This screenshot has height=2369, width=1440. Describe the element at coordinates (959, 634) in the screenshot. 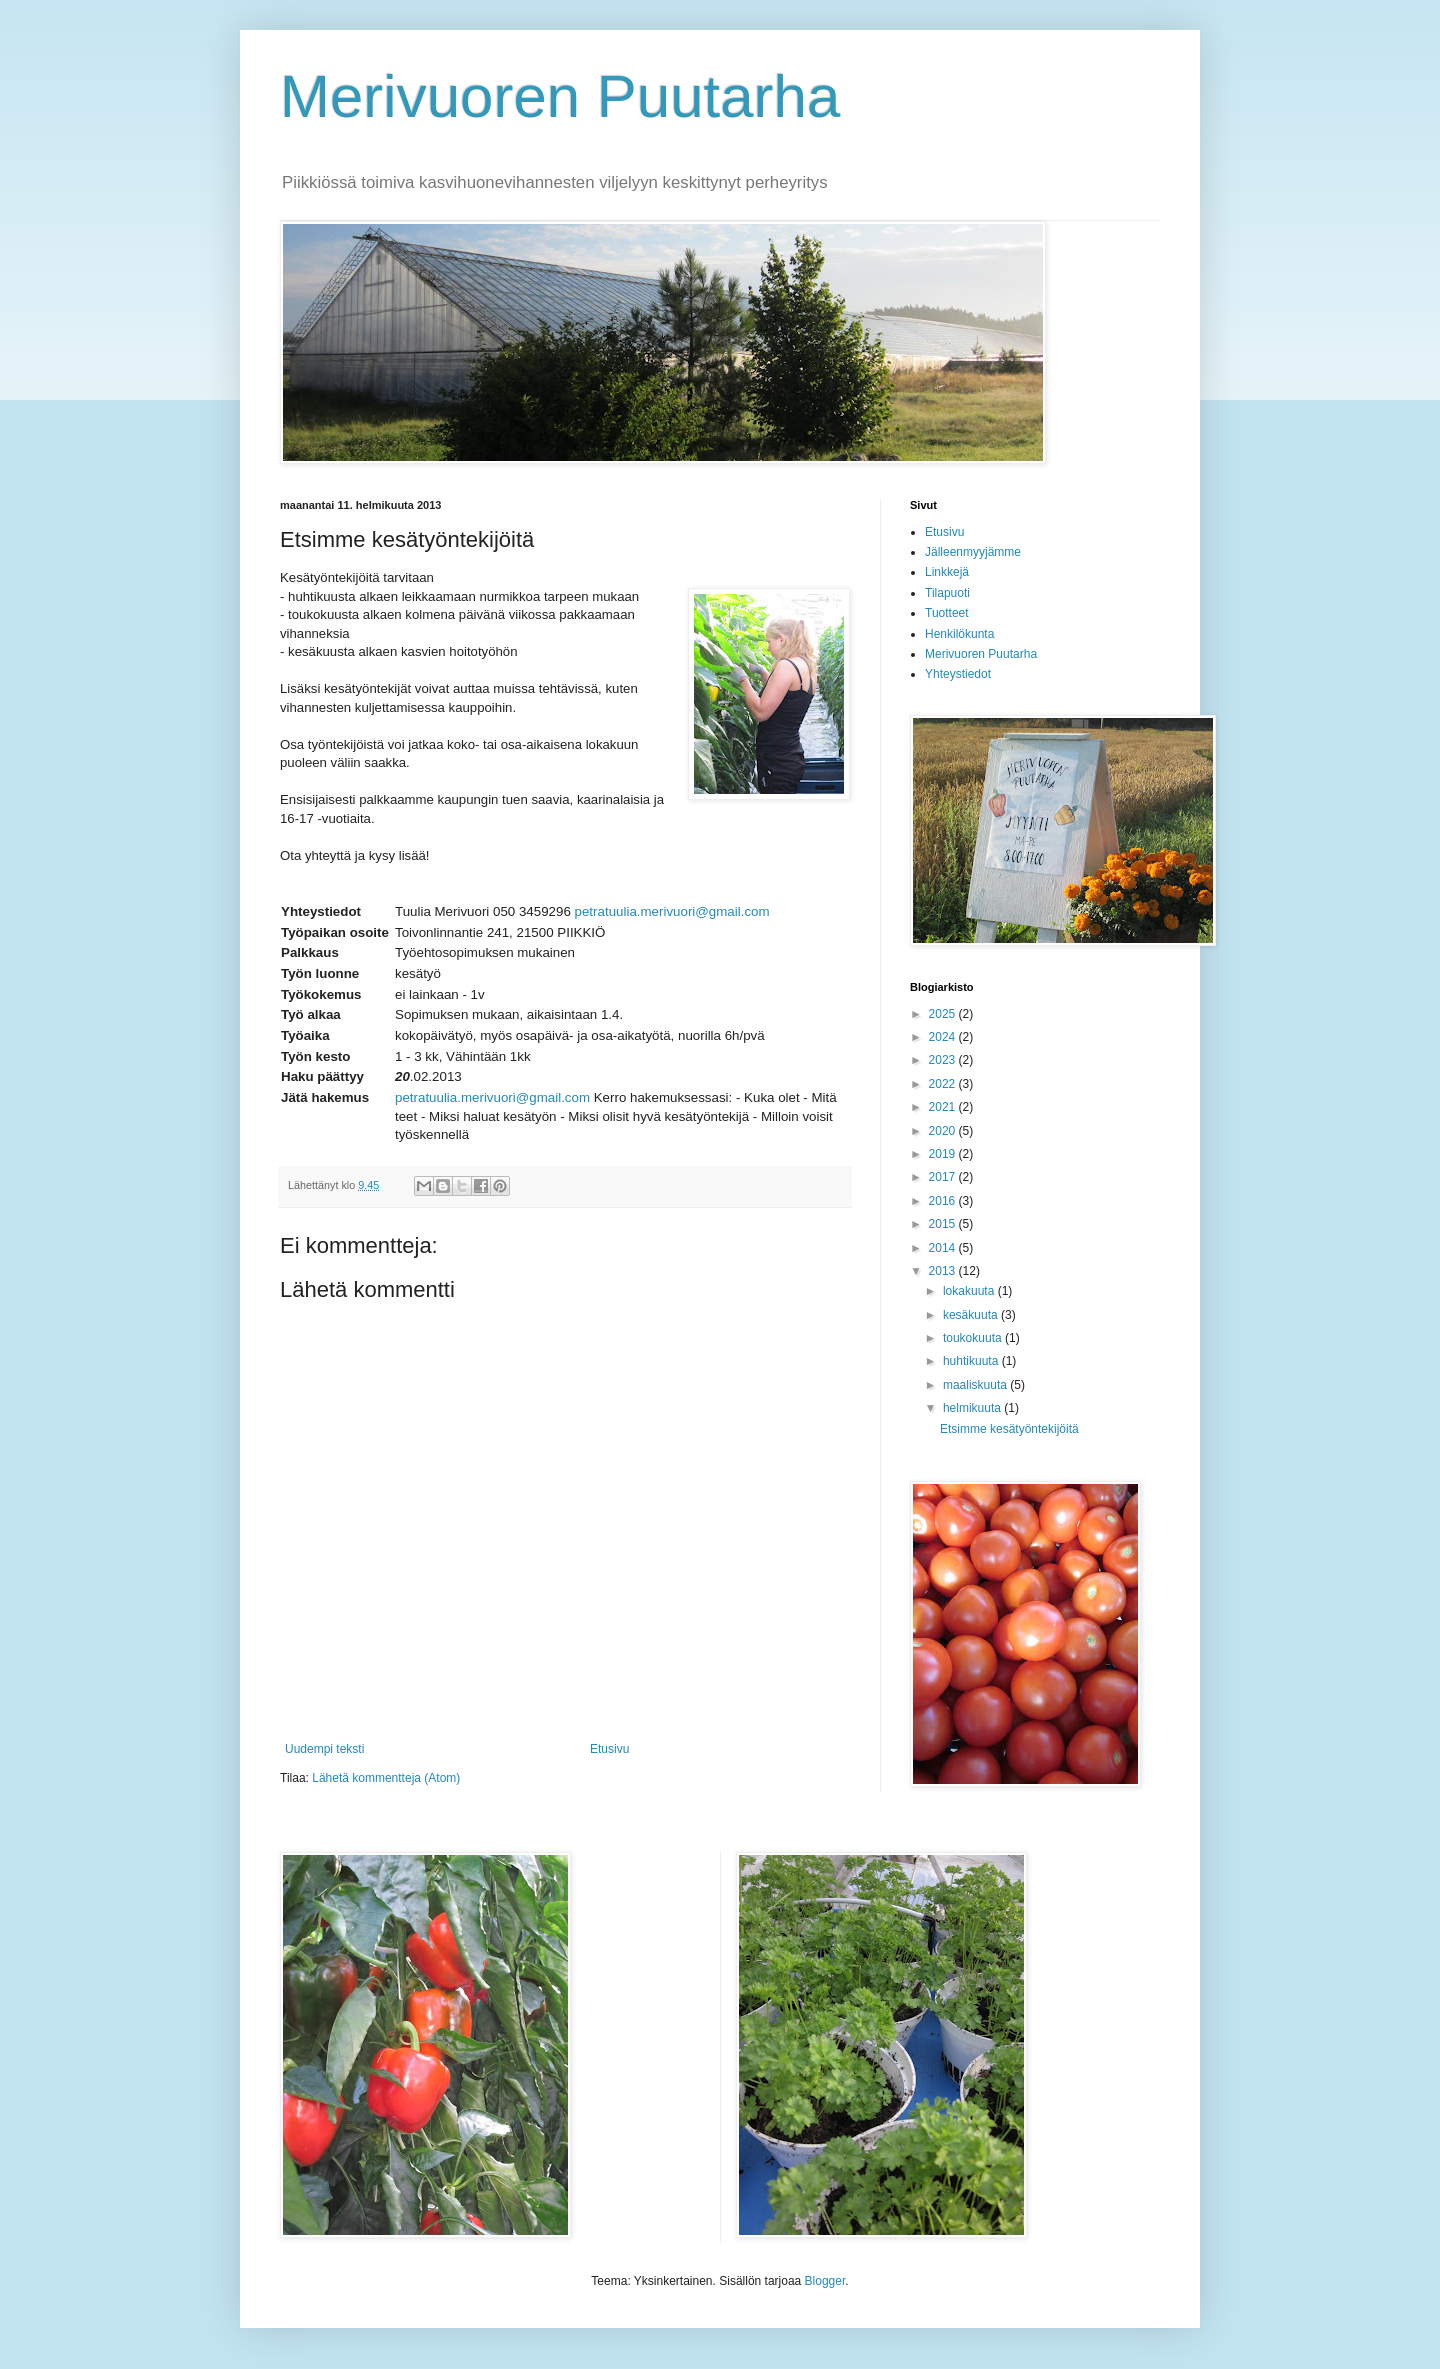

I see `Henkilökunta` at that location.